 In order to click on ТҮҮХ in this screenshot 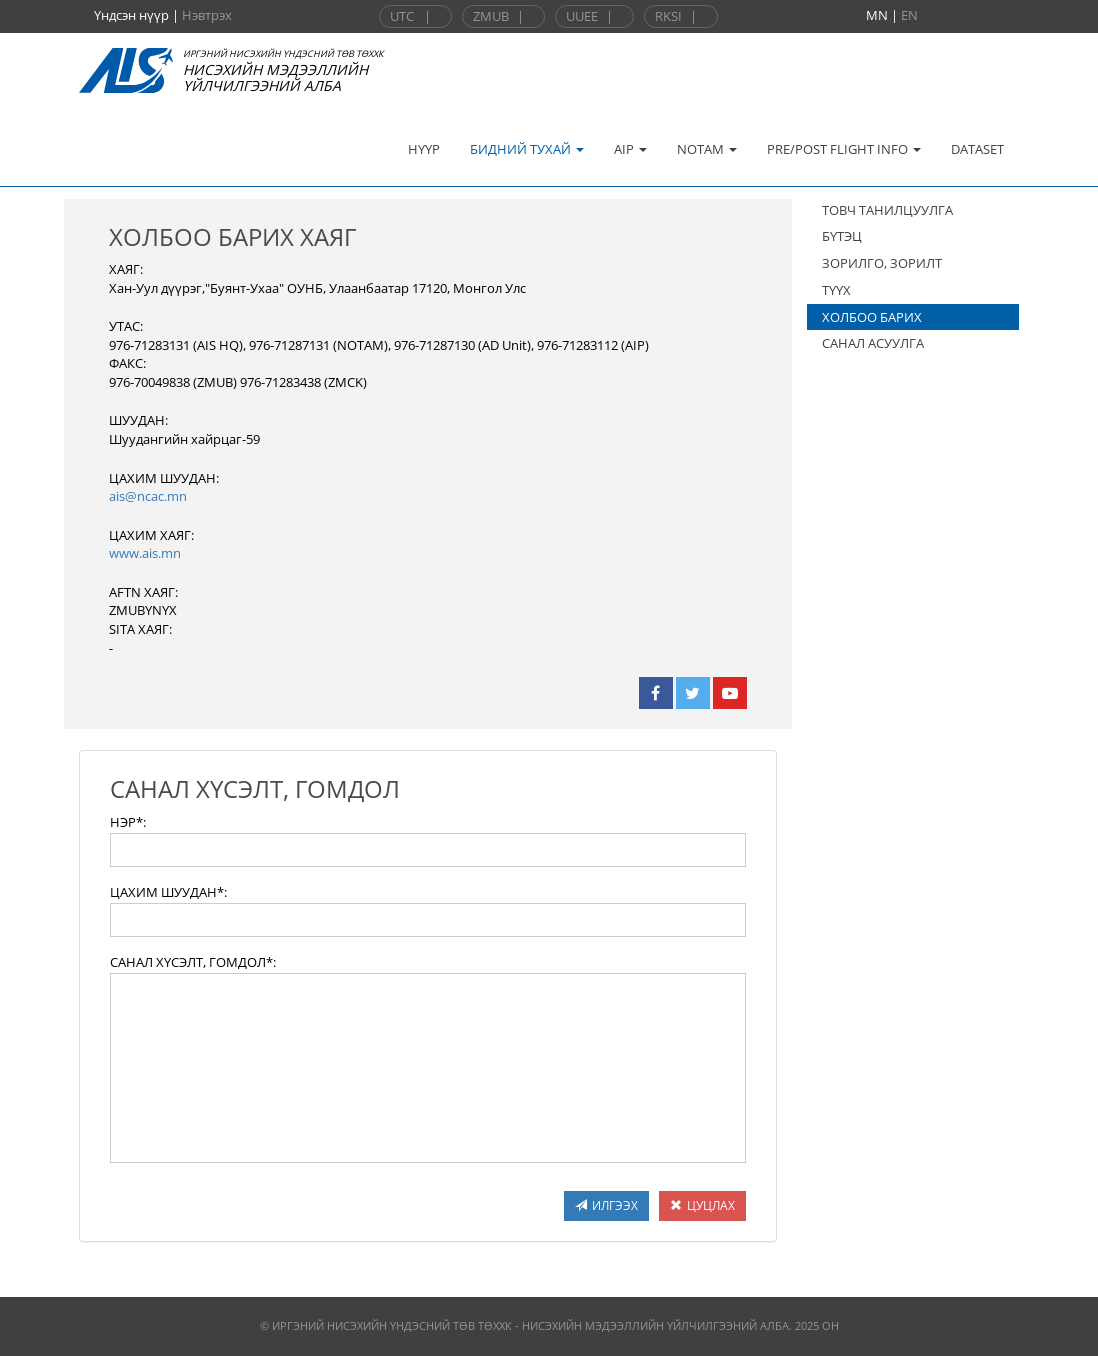, I will do `click(836, 290)`.